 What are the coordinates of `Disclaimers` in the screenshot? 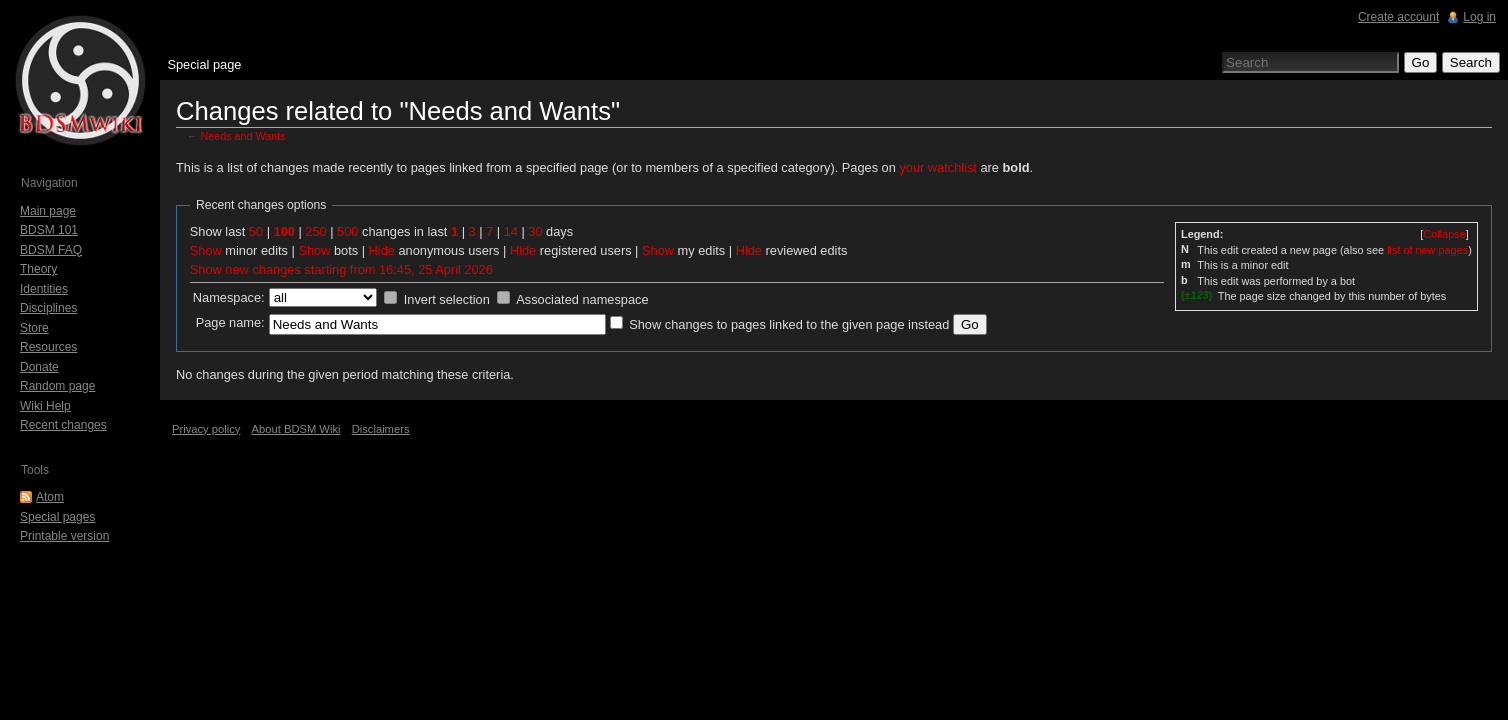 It's located at (381, 429).